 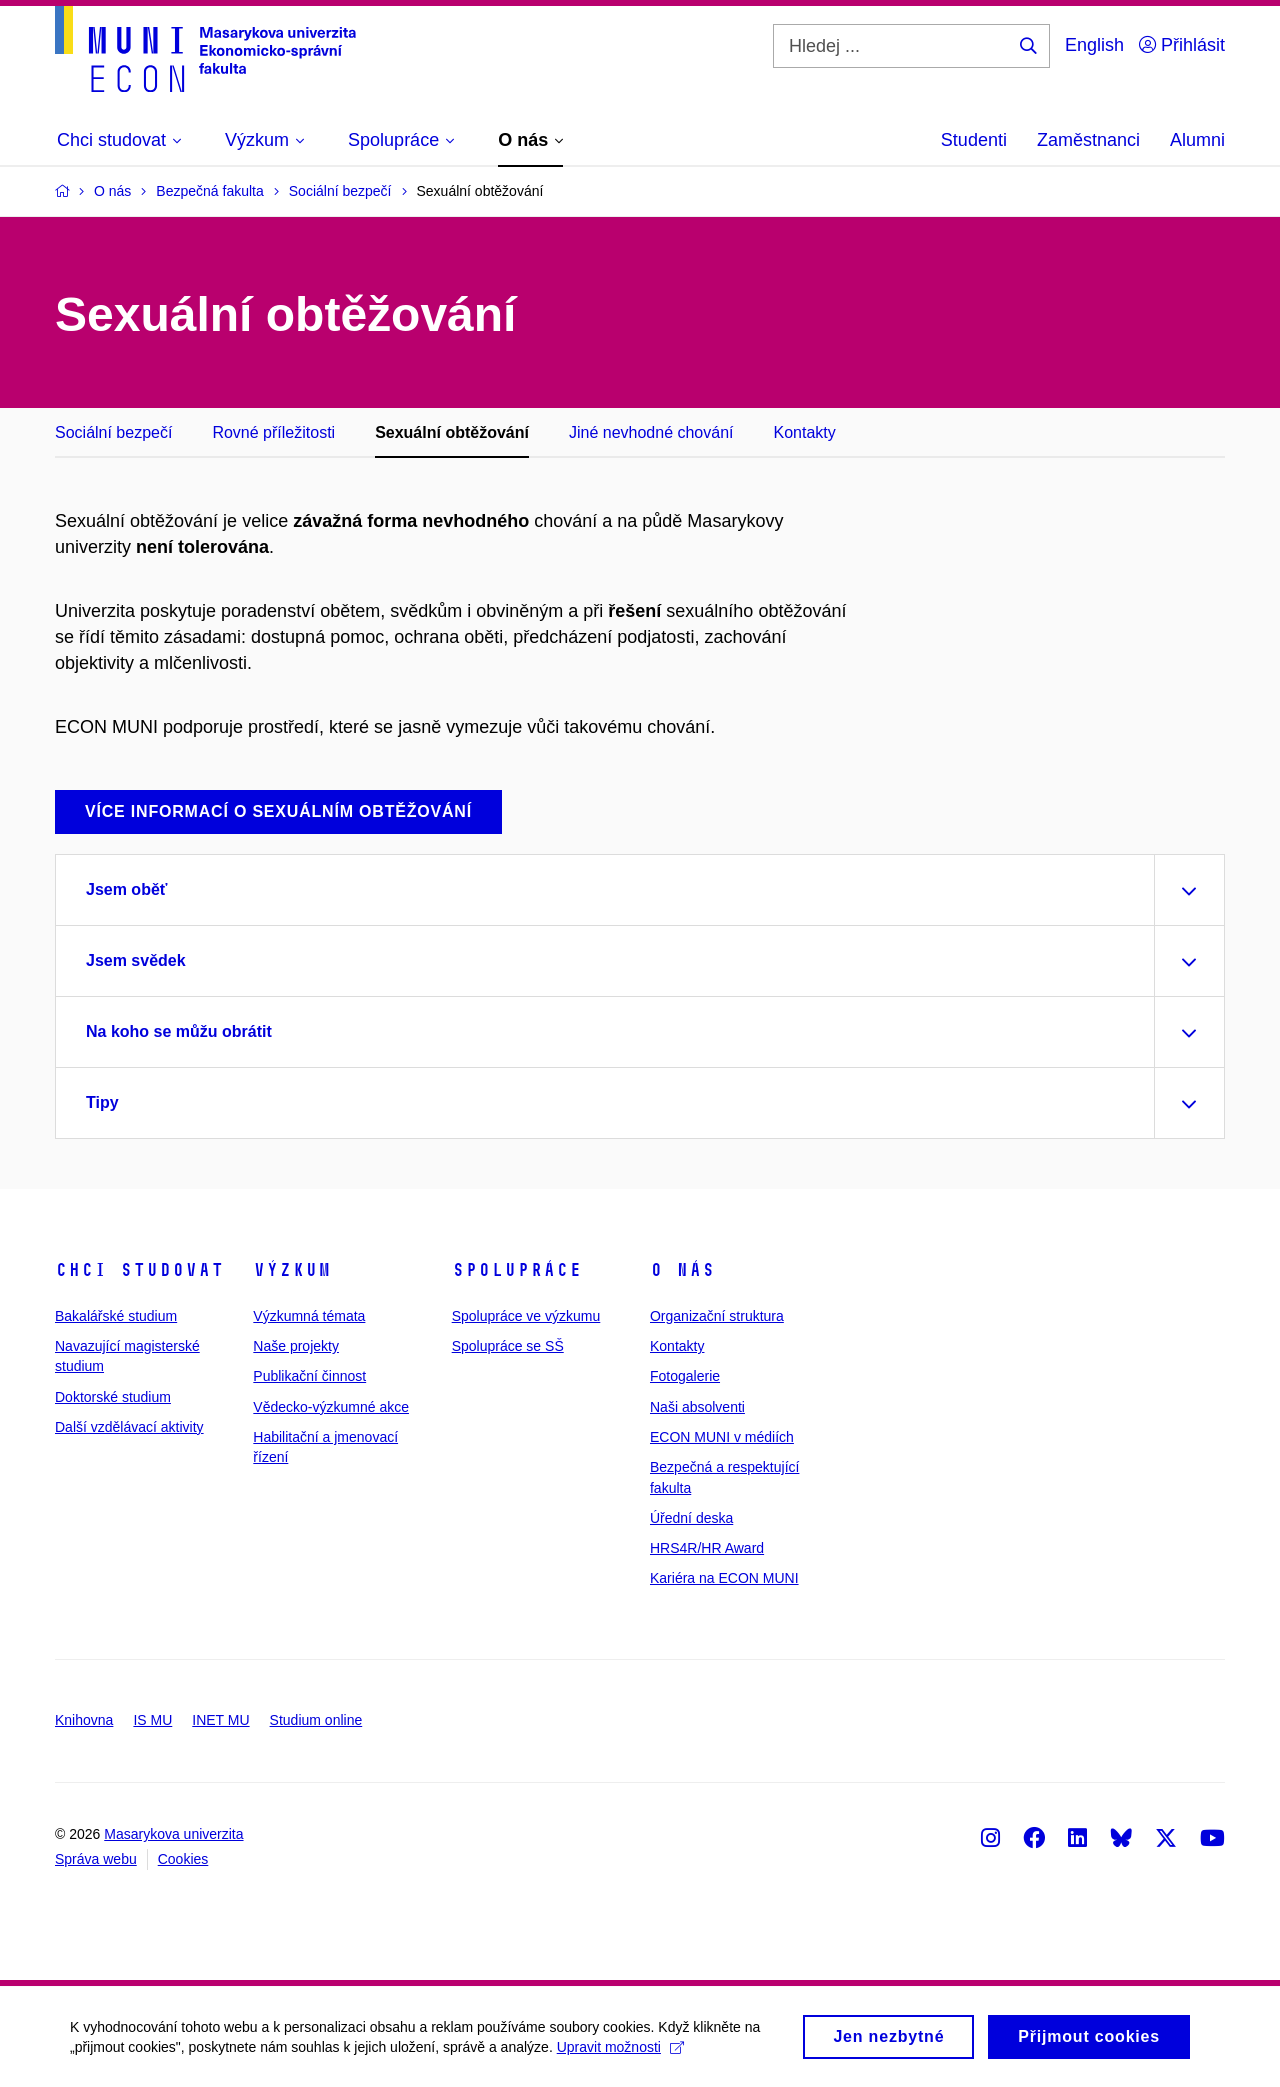 I want to click on Sociální bezpečí, so click(x=113, y=432).